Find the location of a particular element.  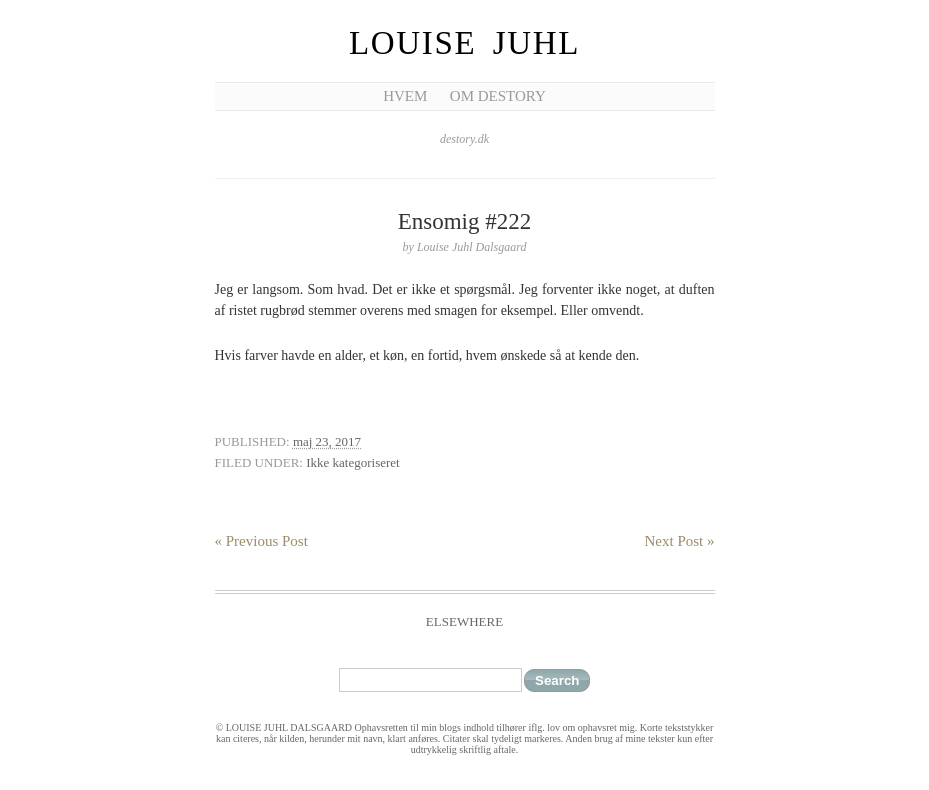

Louise Juhl is located at coordinates (464, 43).